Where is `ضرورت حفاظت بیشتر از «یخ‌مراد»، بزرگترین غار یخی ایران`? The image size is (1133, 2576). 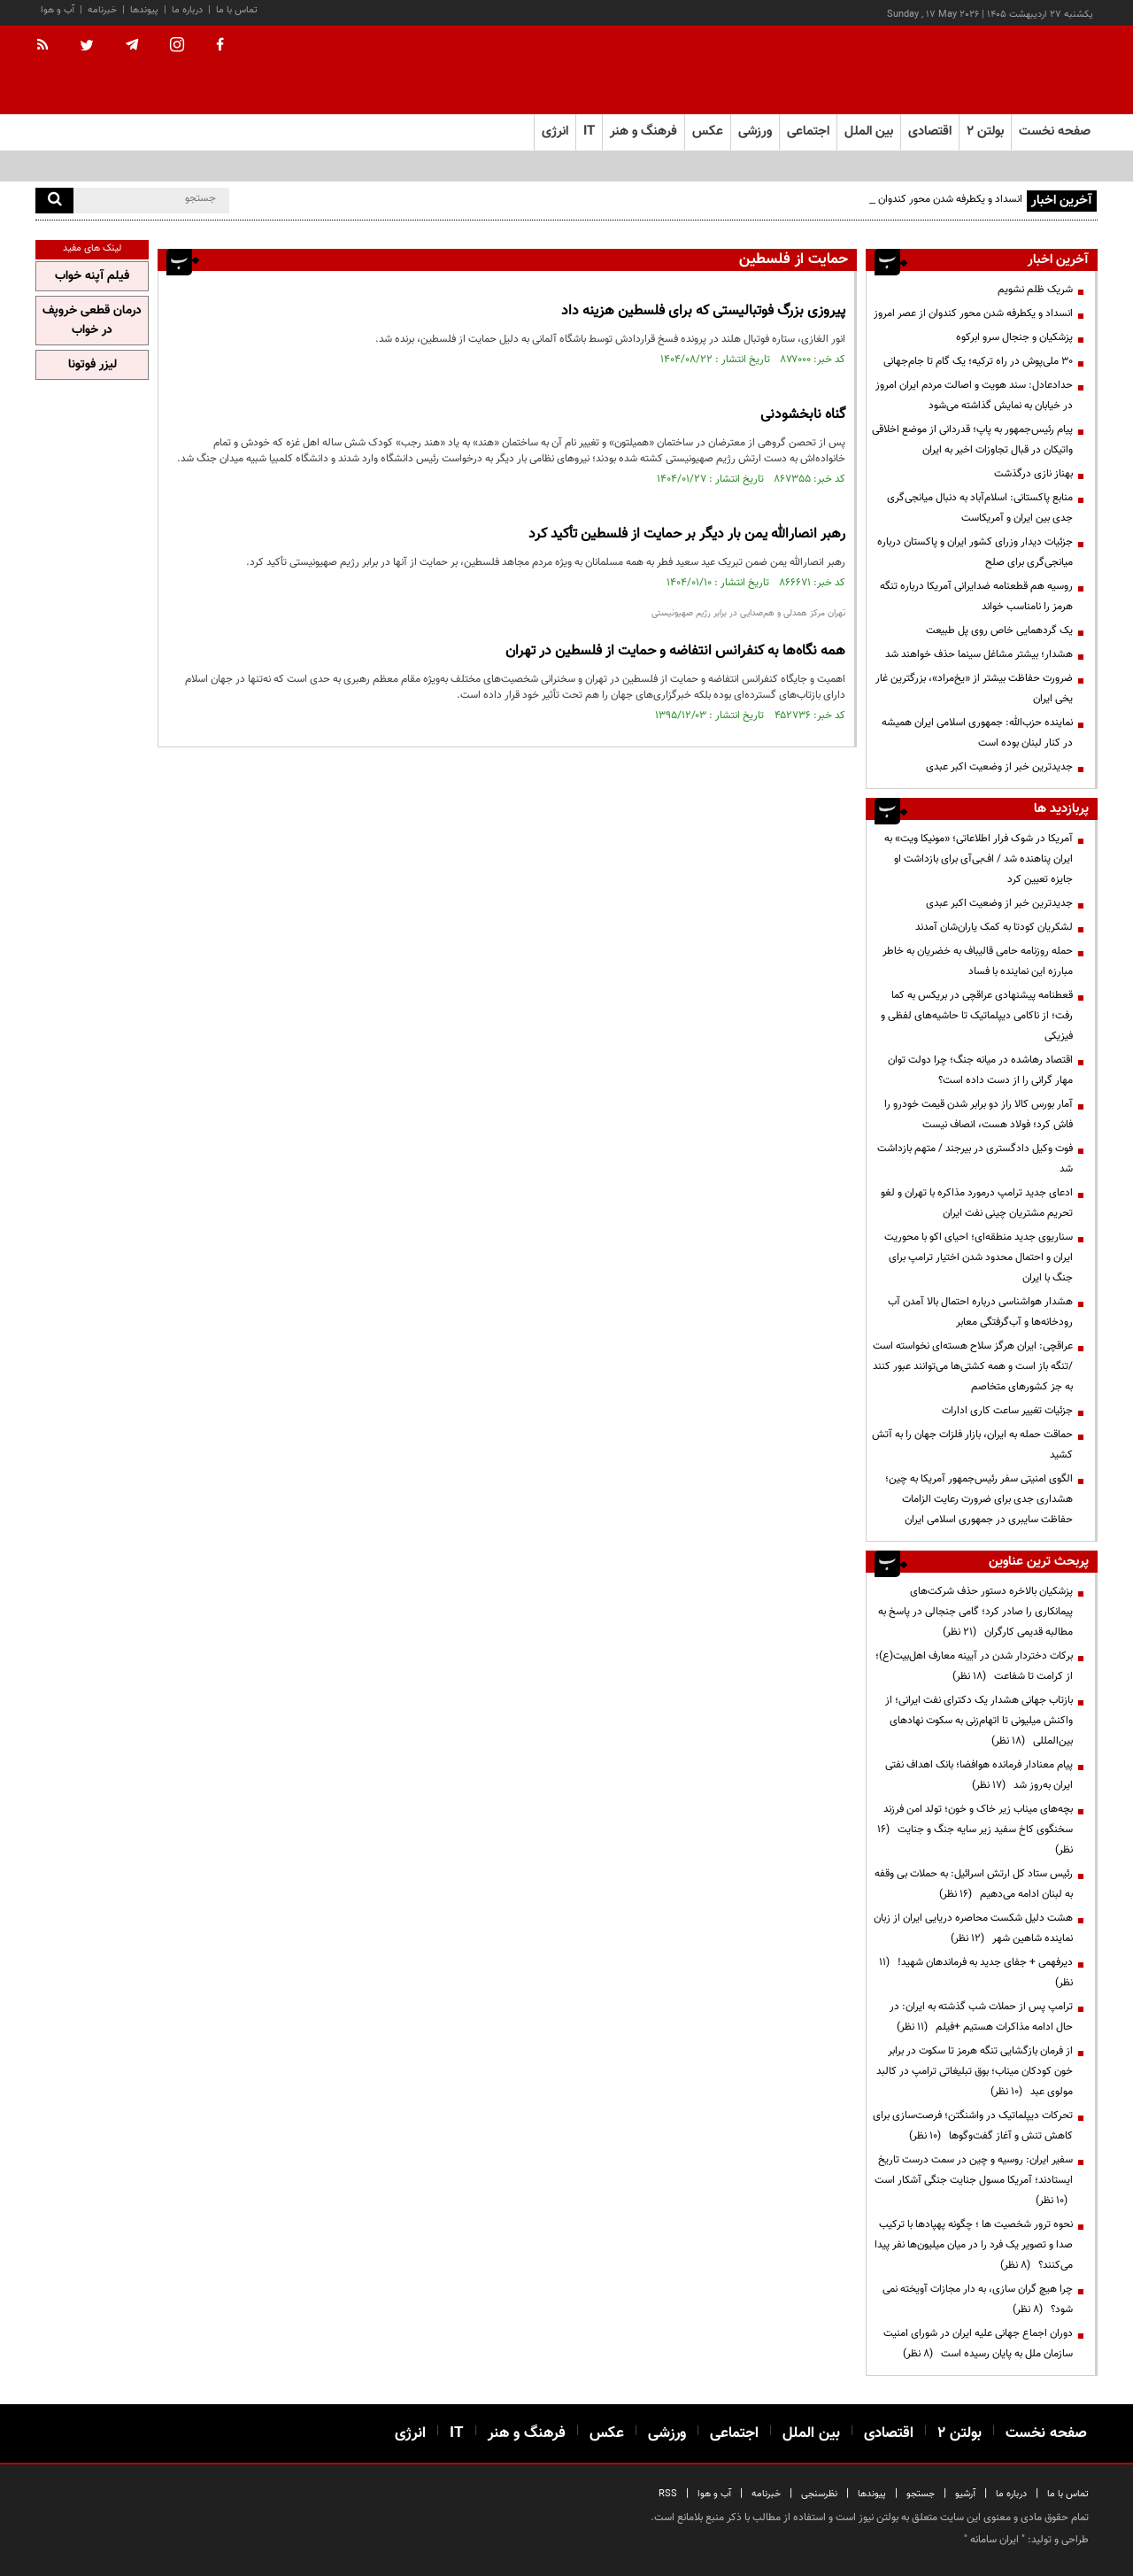 ضرورت حفاظت بیشتر از «یخ‌مراد»، بزرگترین غار یخی ایران is located at coordinates (974, 688).